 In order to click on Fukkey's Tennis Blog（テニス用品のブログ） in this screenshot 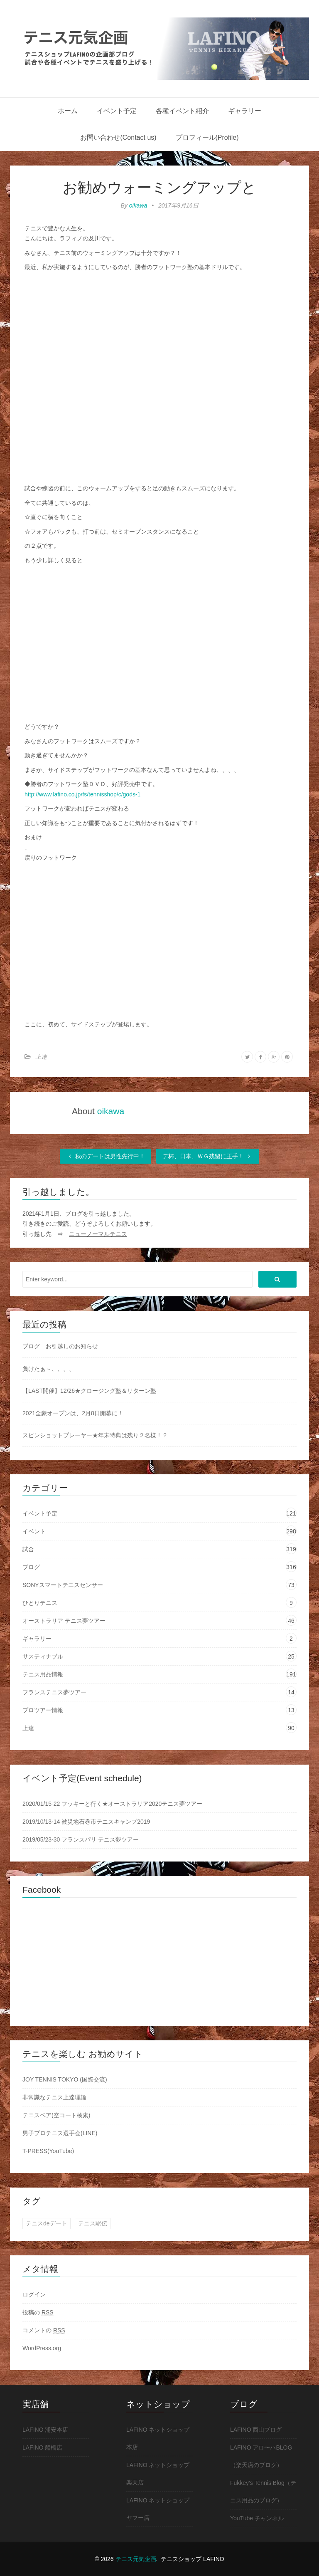, I will do `click(263, 2492)`.